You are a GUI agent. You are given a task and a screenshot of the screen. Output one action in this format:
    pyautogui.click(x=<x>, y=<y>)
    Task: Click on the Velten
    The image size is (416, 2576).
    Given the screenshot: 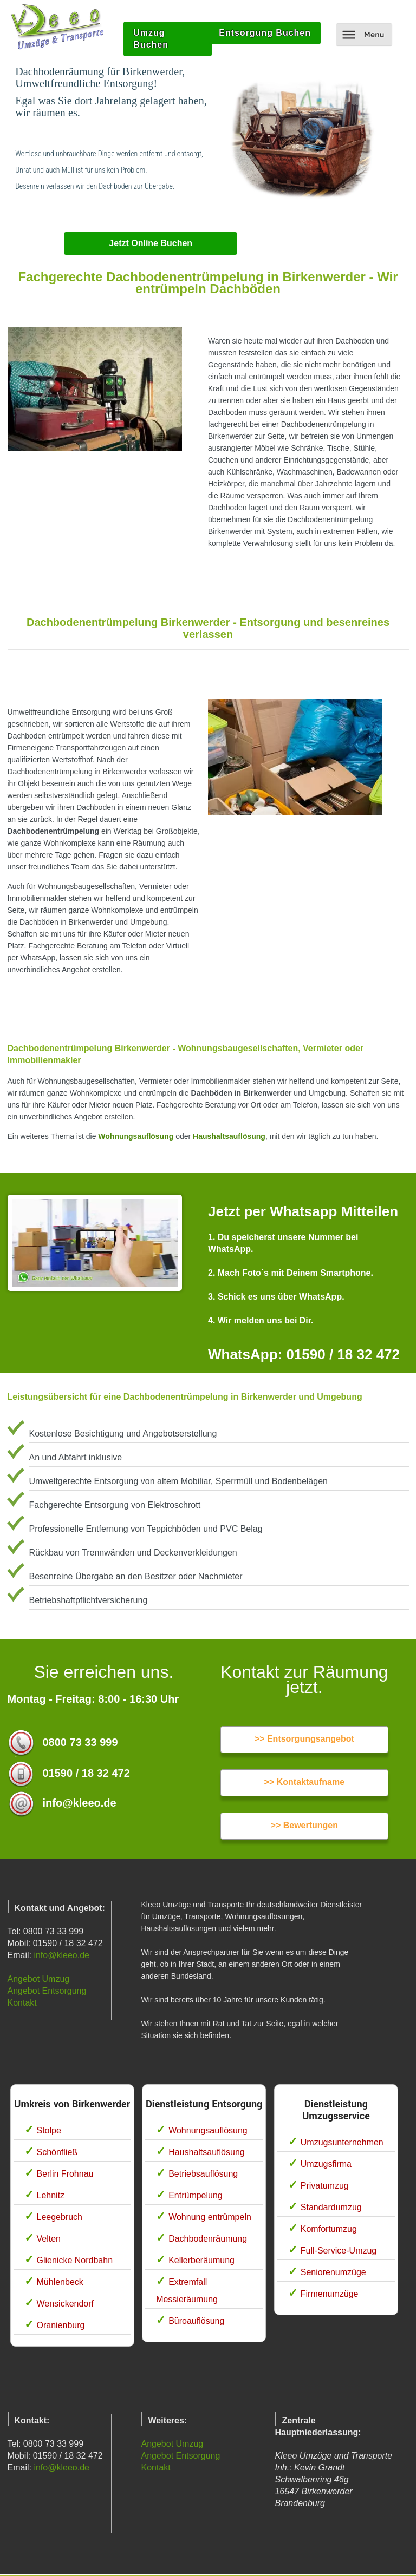 What is the action you would take?
    pyautogui.click(x=49, y=2238)
    